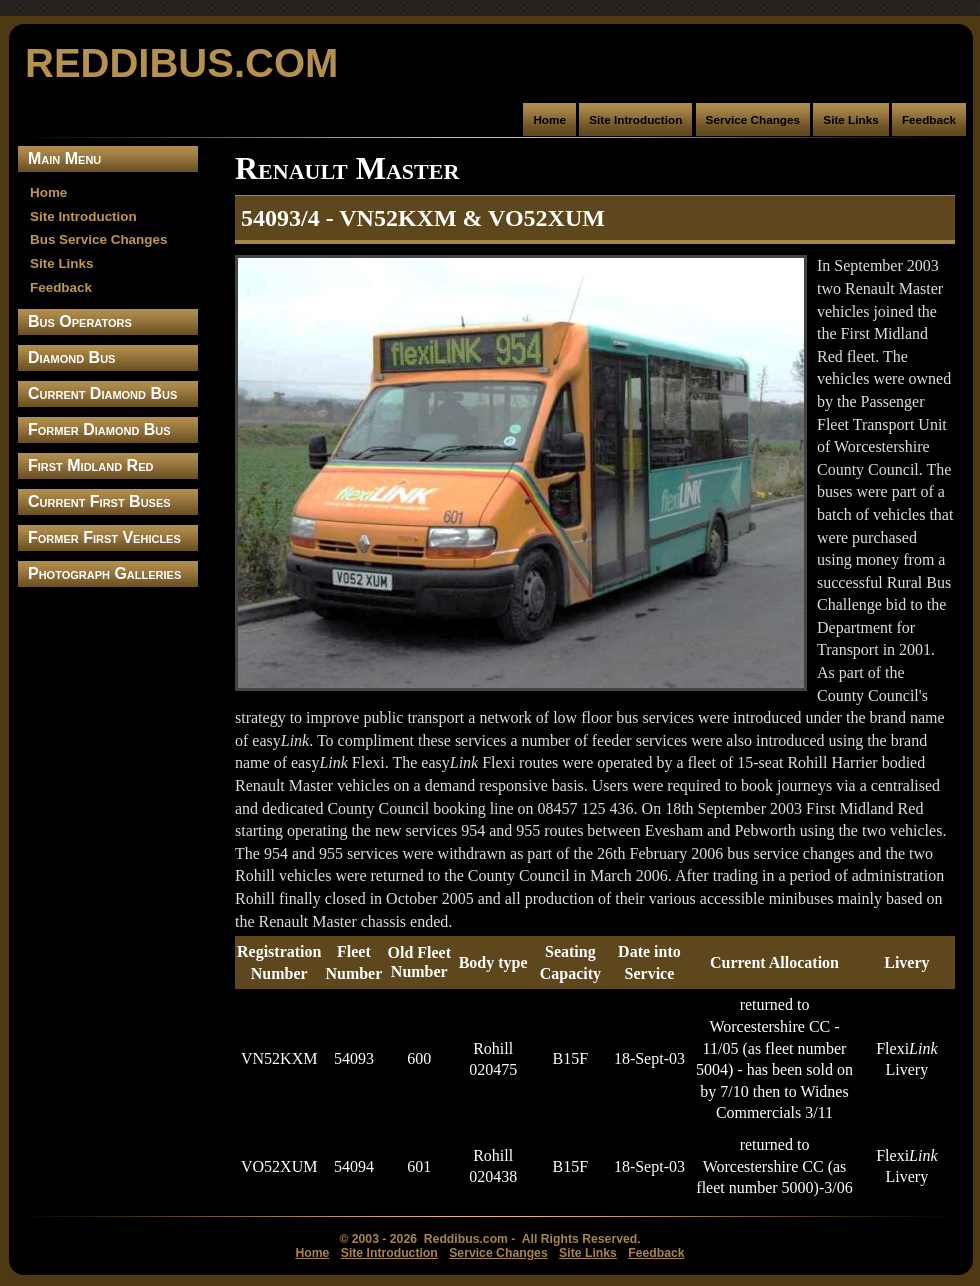  What do you see at coordinates (753, 119) in the screenshot?
I see `Service Changes` at bounding box center [753, 119].